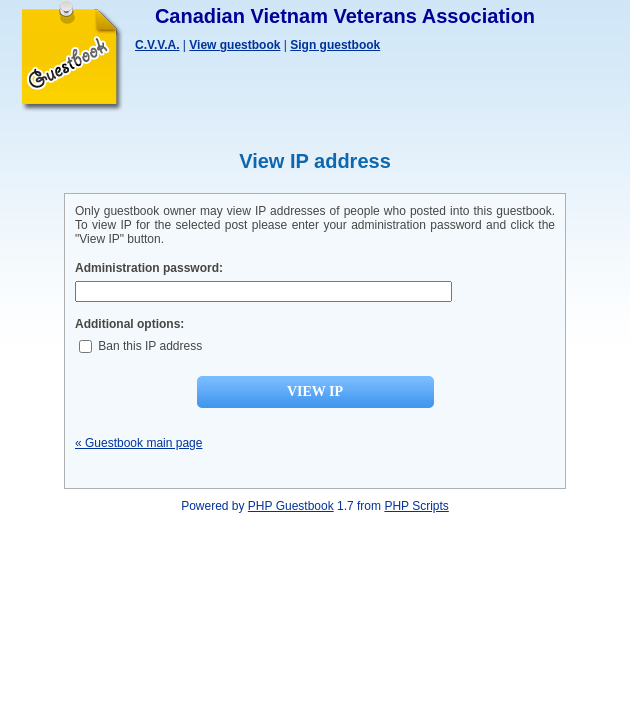  I want to click on PHP Guestbook, so click(291, 506).